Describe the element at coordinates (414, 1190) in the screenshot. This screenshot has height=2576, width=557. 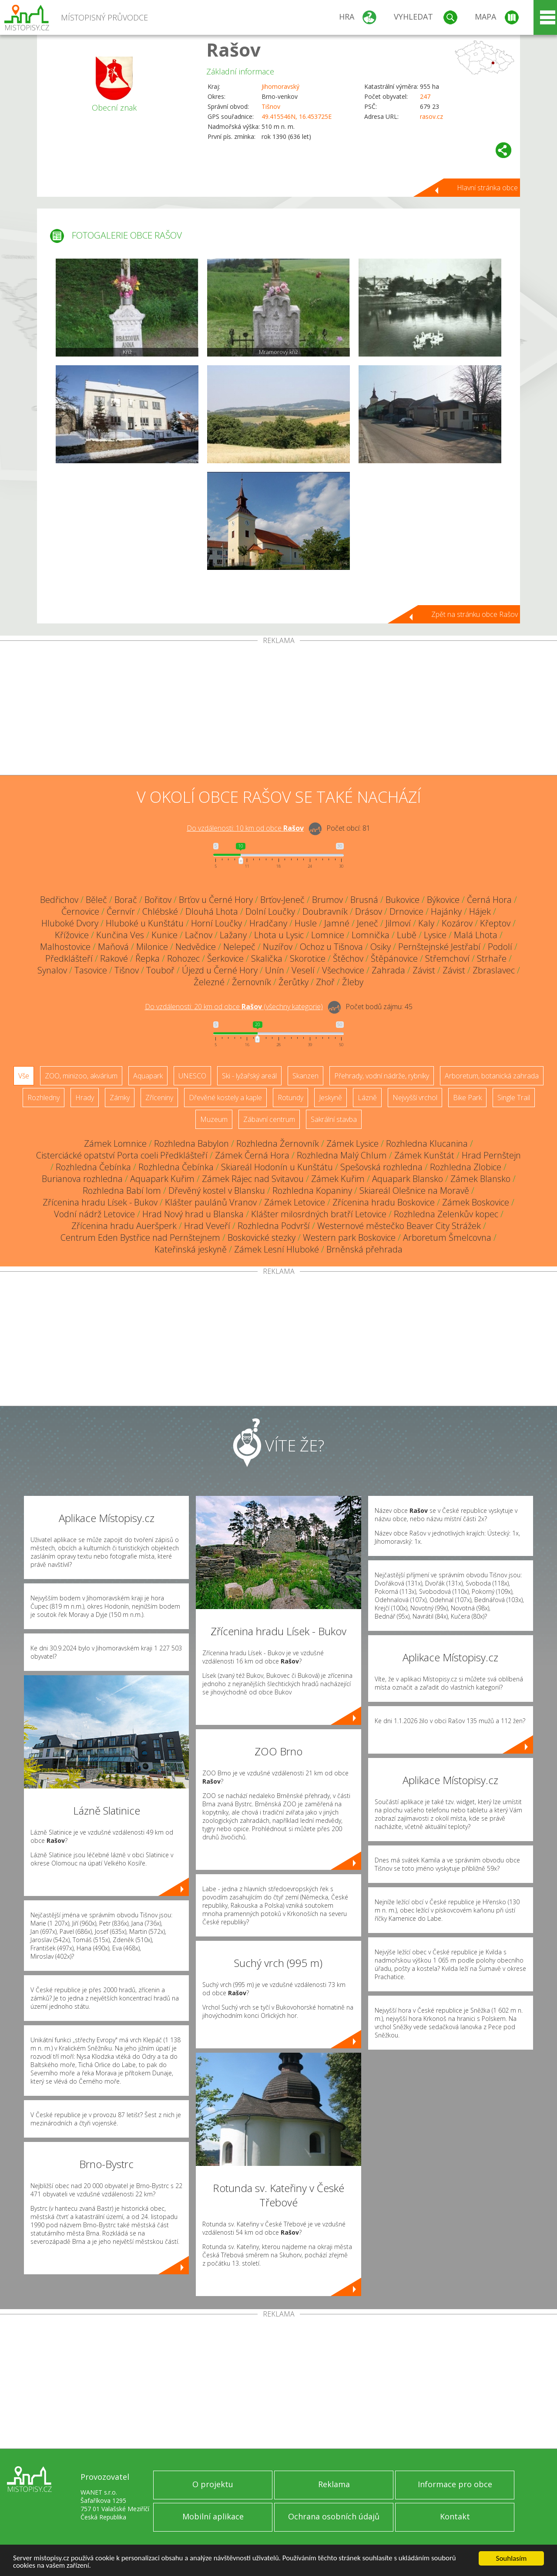
I see `Skiareál Olešnice na Moravě` at that location.